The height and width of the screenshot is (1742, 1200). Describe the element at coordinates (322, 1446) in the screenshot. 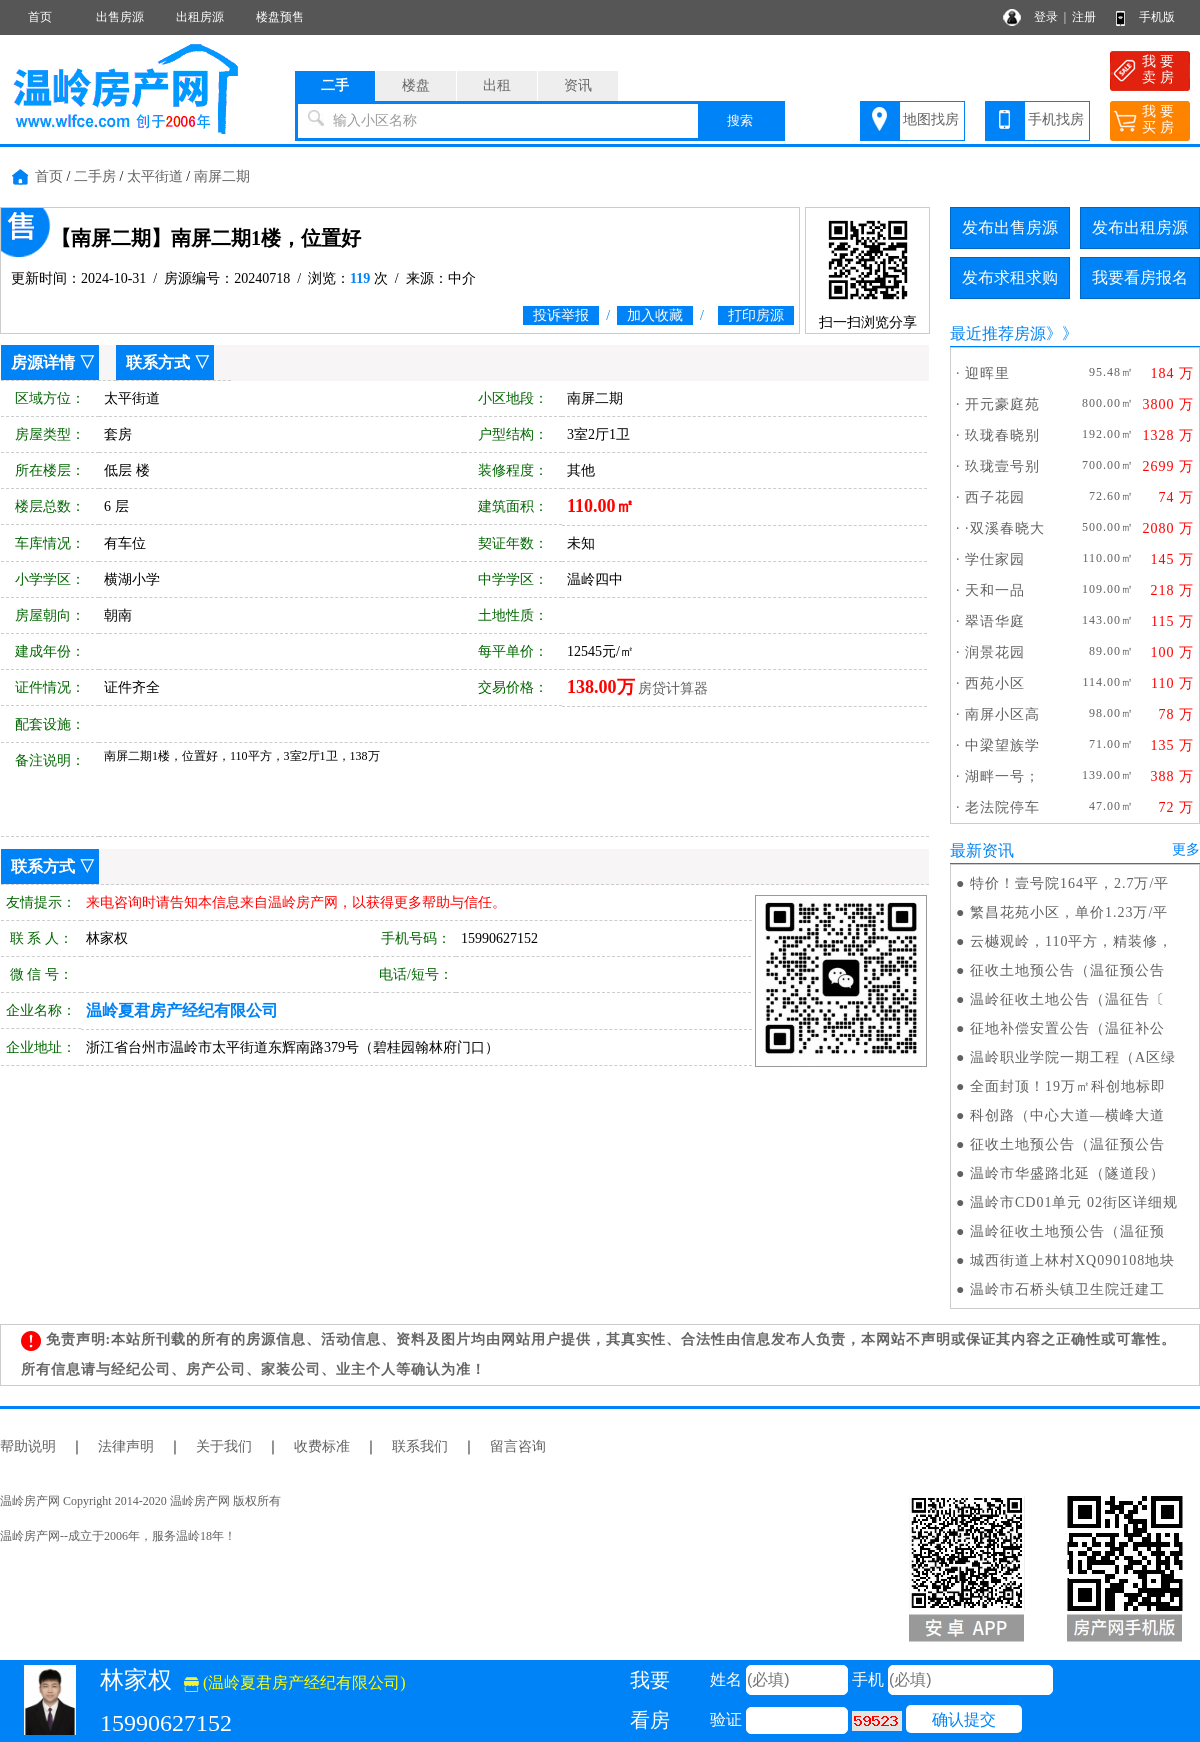

I see `收费标准` at that location.